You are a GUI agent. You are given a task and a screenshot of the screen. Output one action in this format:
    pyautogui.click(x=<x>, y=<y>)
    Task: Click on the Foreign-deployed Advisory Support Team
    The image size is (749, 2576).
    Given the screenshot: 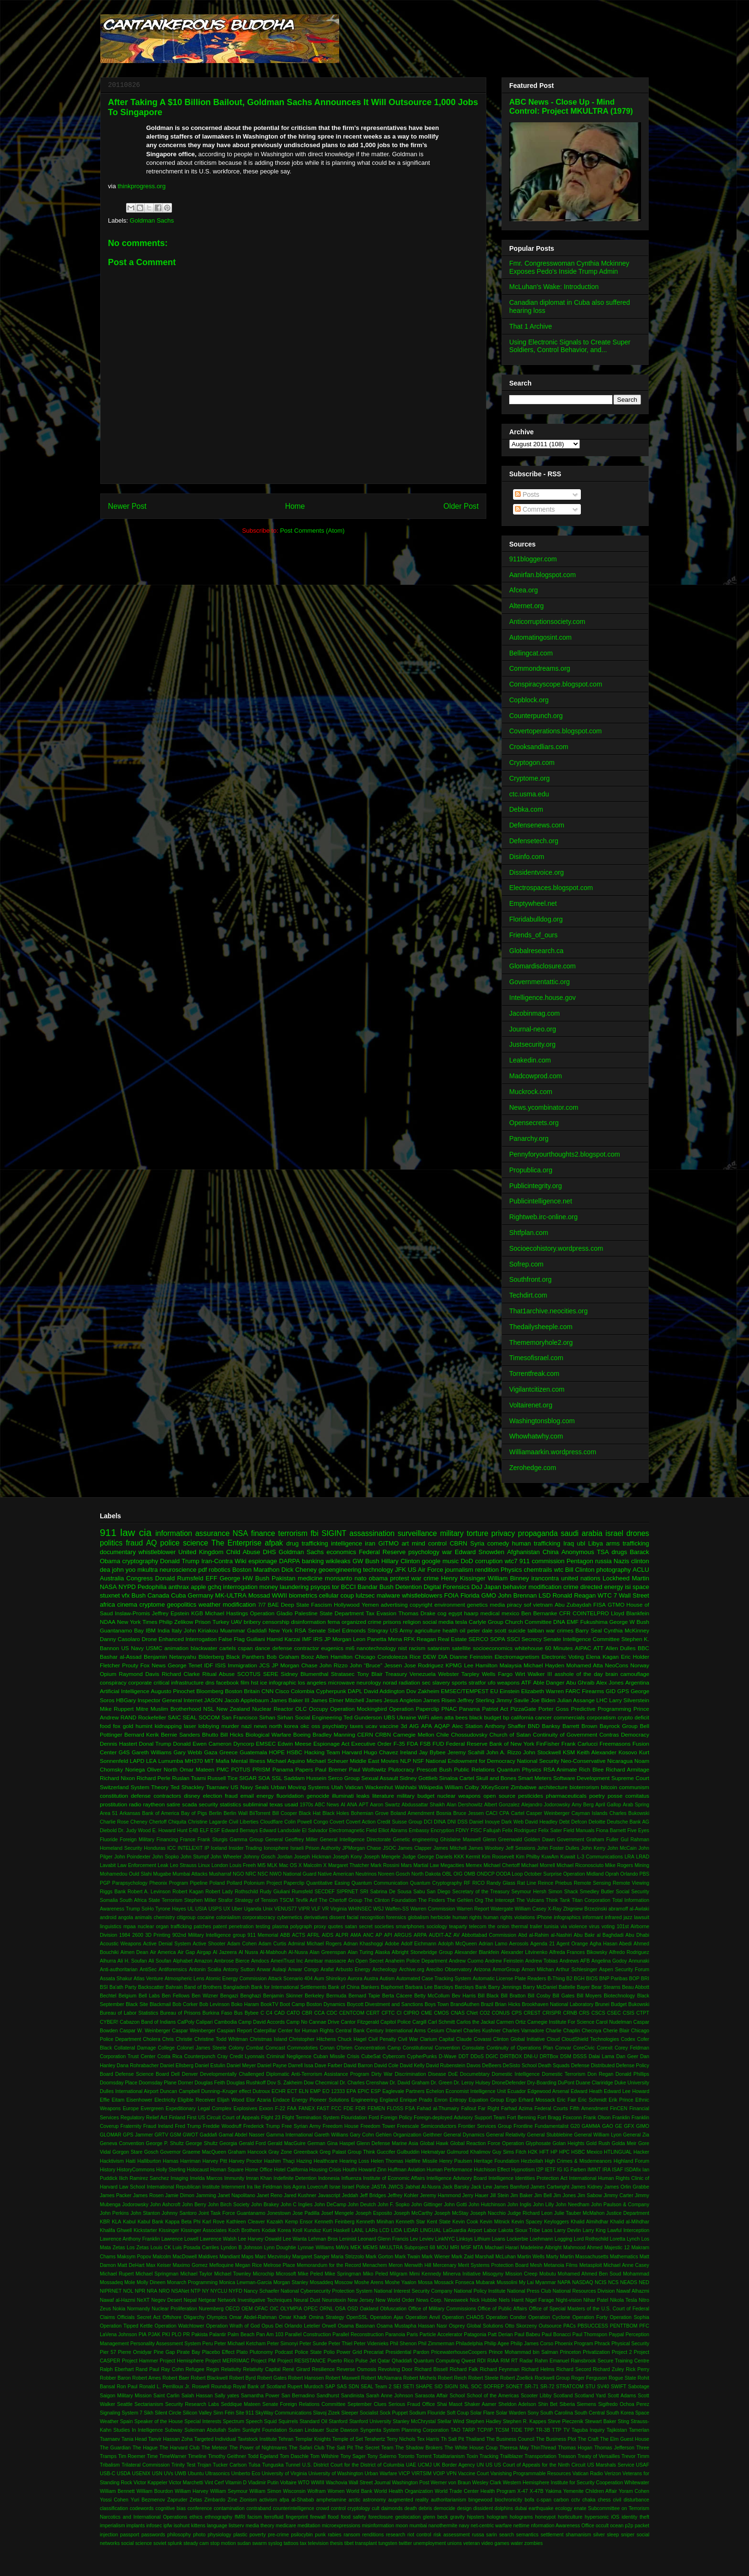 What is the action you would take?
    pyautogui.click(x=459, y=2117)
    